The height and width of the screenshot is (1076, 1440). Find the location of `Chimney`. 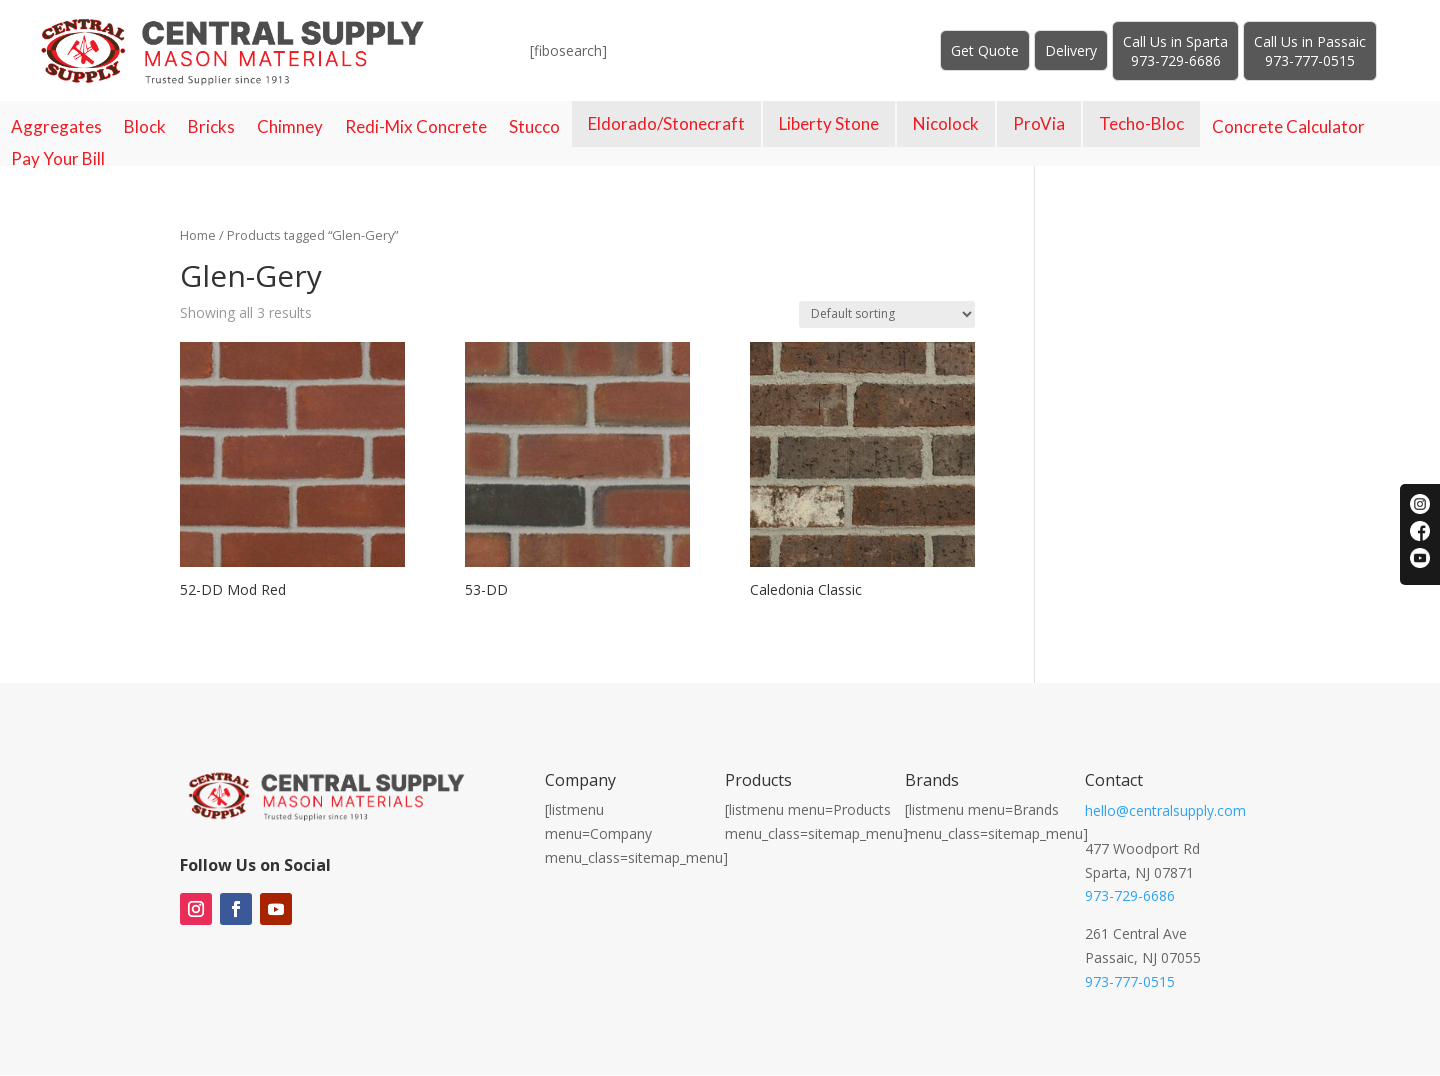

Chimney is located at coordinates (290, 126).